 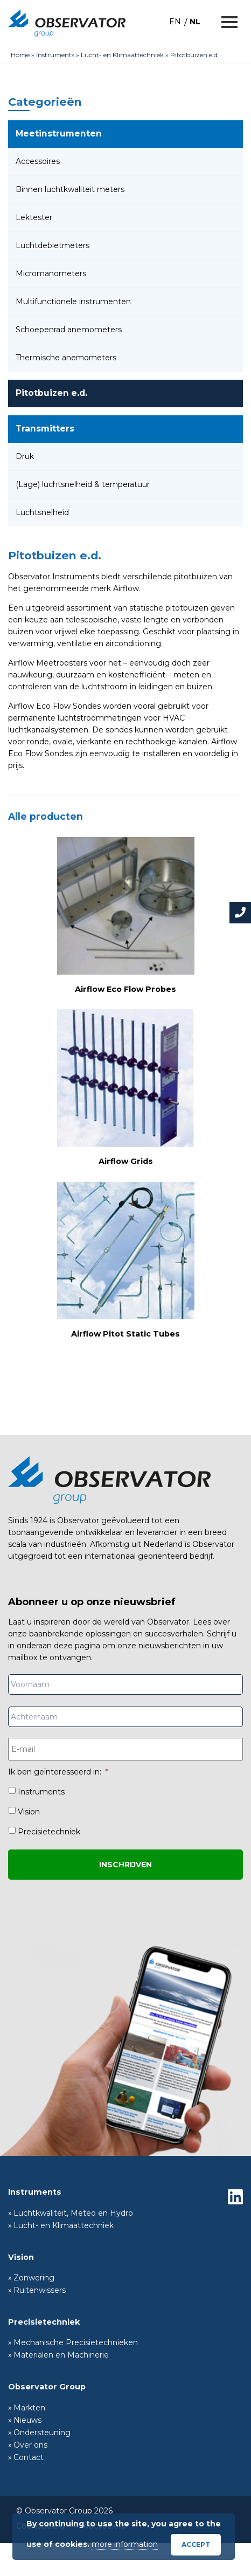 What do you see at coordinates (175, 21) in the screenshot?
I see `[Overschakelen naar EN]` at bounding box center [175, 21].